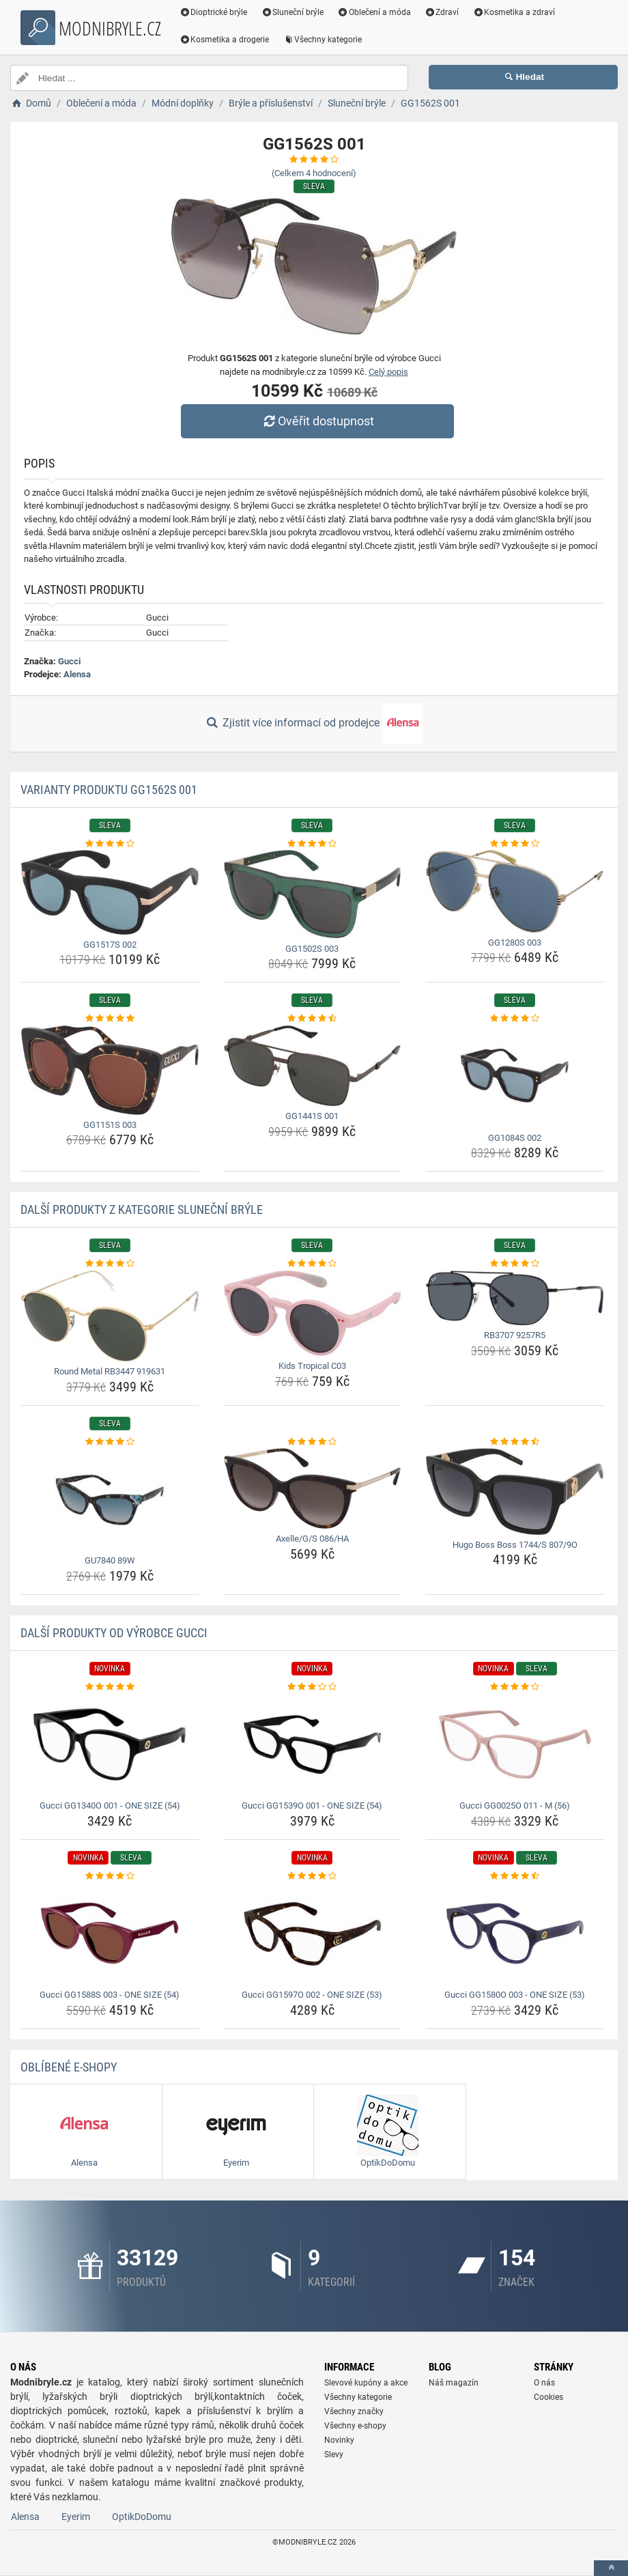 The width and height of the screenshot is (628, 2576). Describe the element at coordinates (110, 1070) in the screenshot. I see `[gg1151s-003-img]` at that location.